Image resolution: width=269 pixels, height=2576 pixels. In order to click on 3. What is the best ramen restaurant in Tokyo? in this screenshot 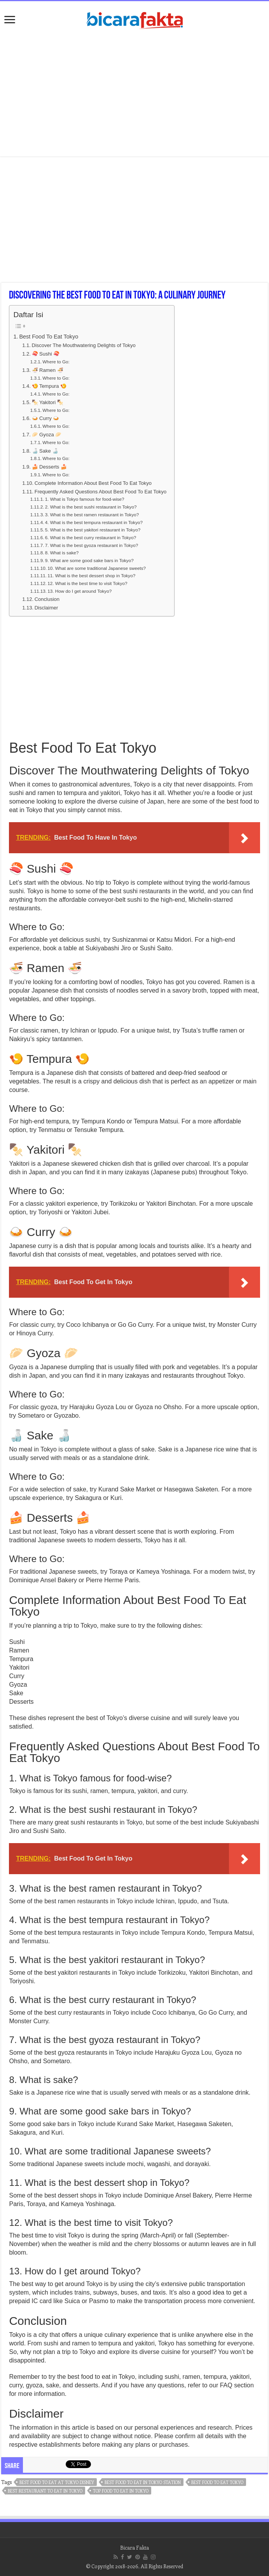, I will do `click(92, 514)`.